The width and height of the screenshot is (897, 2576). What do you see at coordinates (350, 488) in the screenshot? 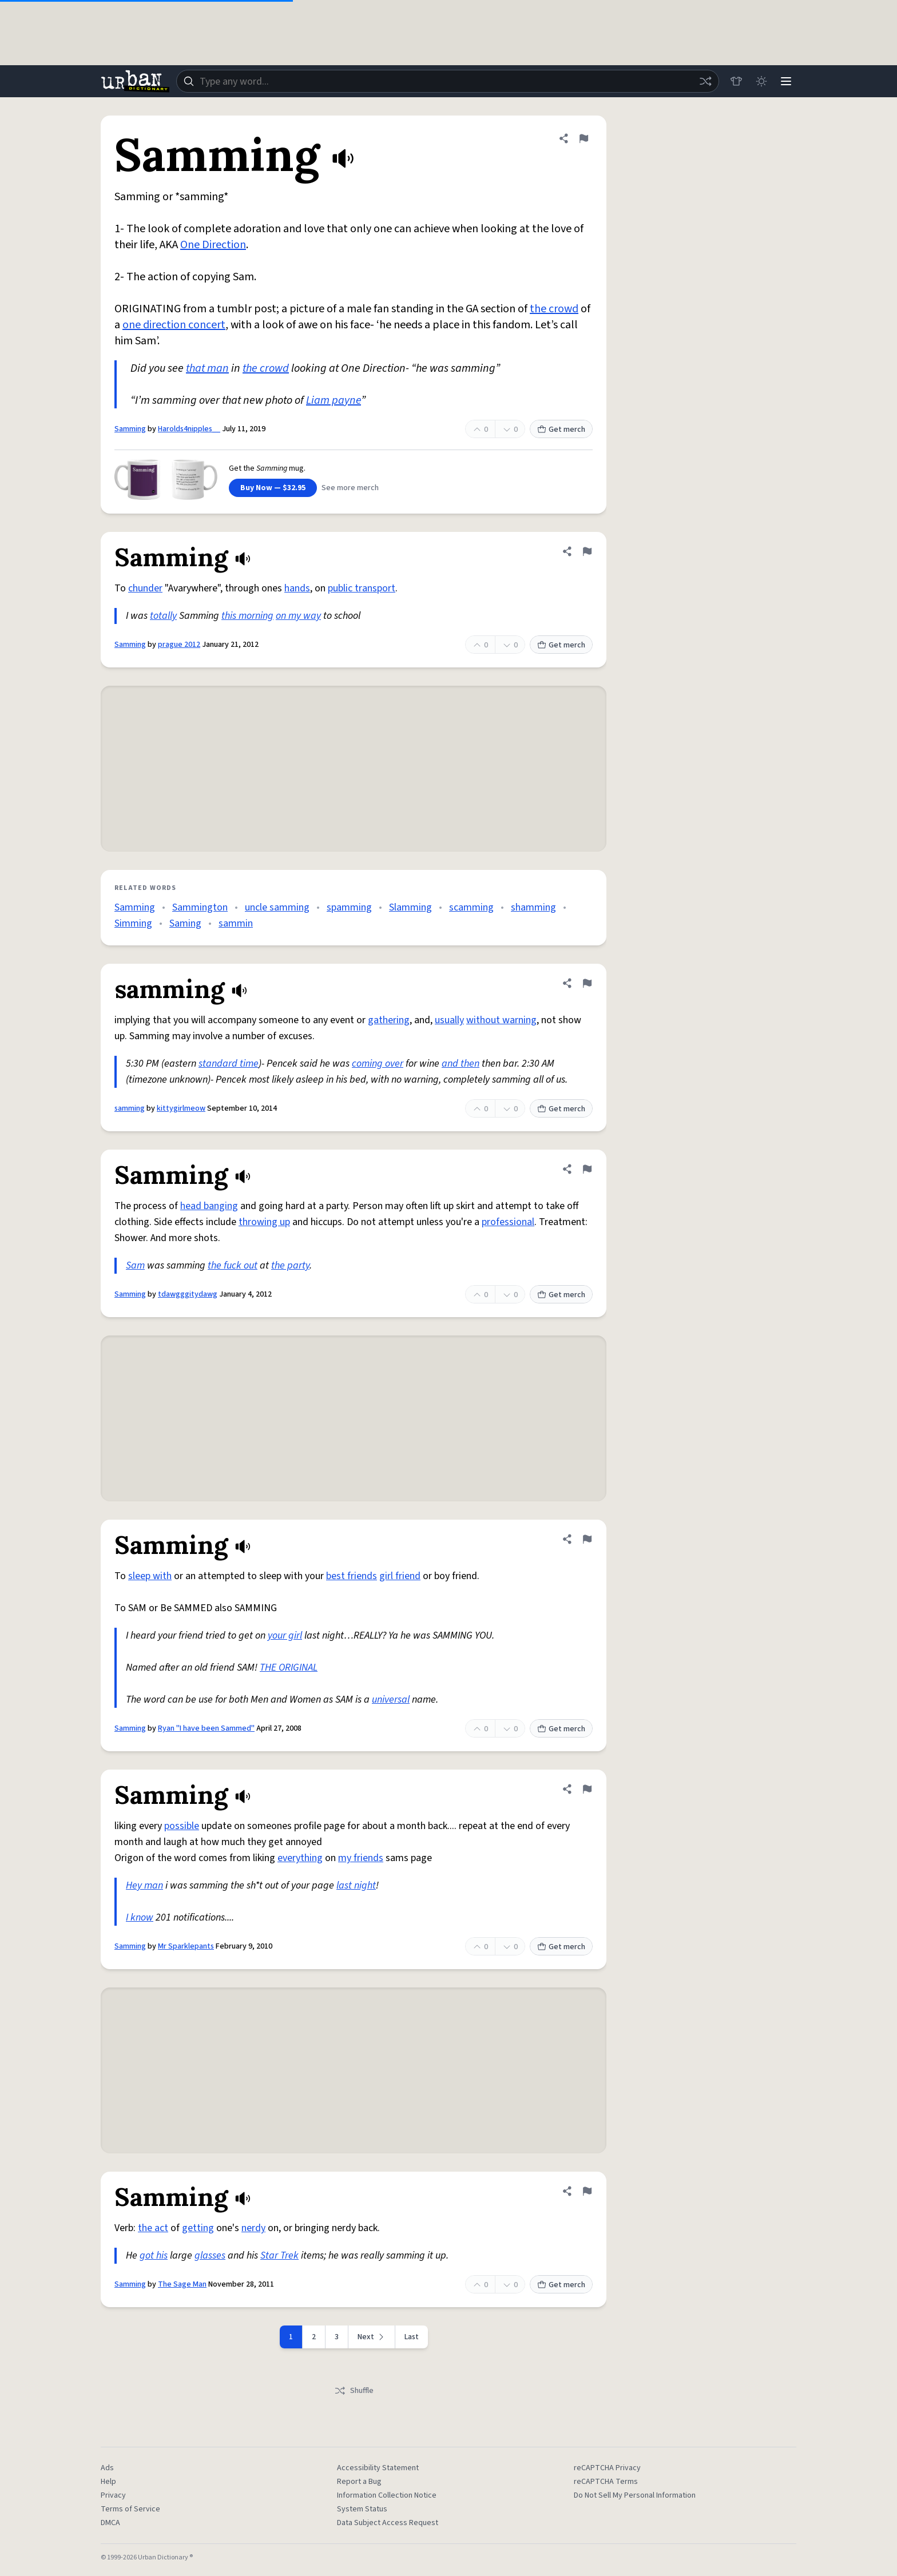
I see `See more merch` at bounding box center [350, 488].